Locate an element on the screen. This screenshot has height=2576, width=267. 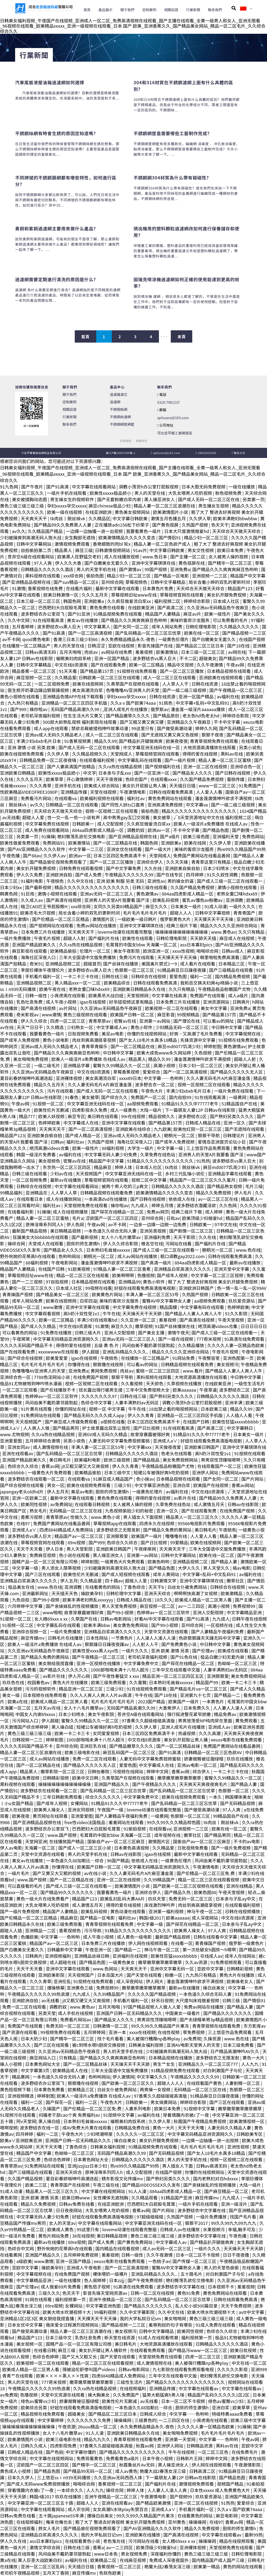
蜜乳av懂色av粉嫩av is located at coordinates (203, 900).